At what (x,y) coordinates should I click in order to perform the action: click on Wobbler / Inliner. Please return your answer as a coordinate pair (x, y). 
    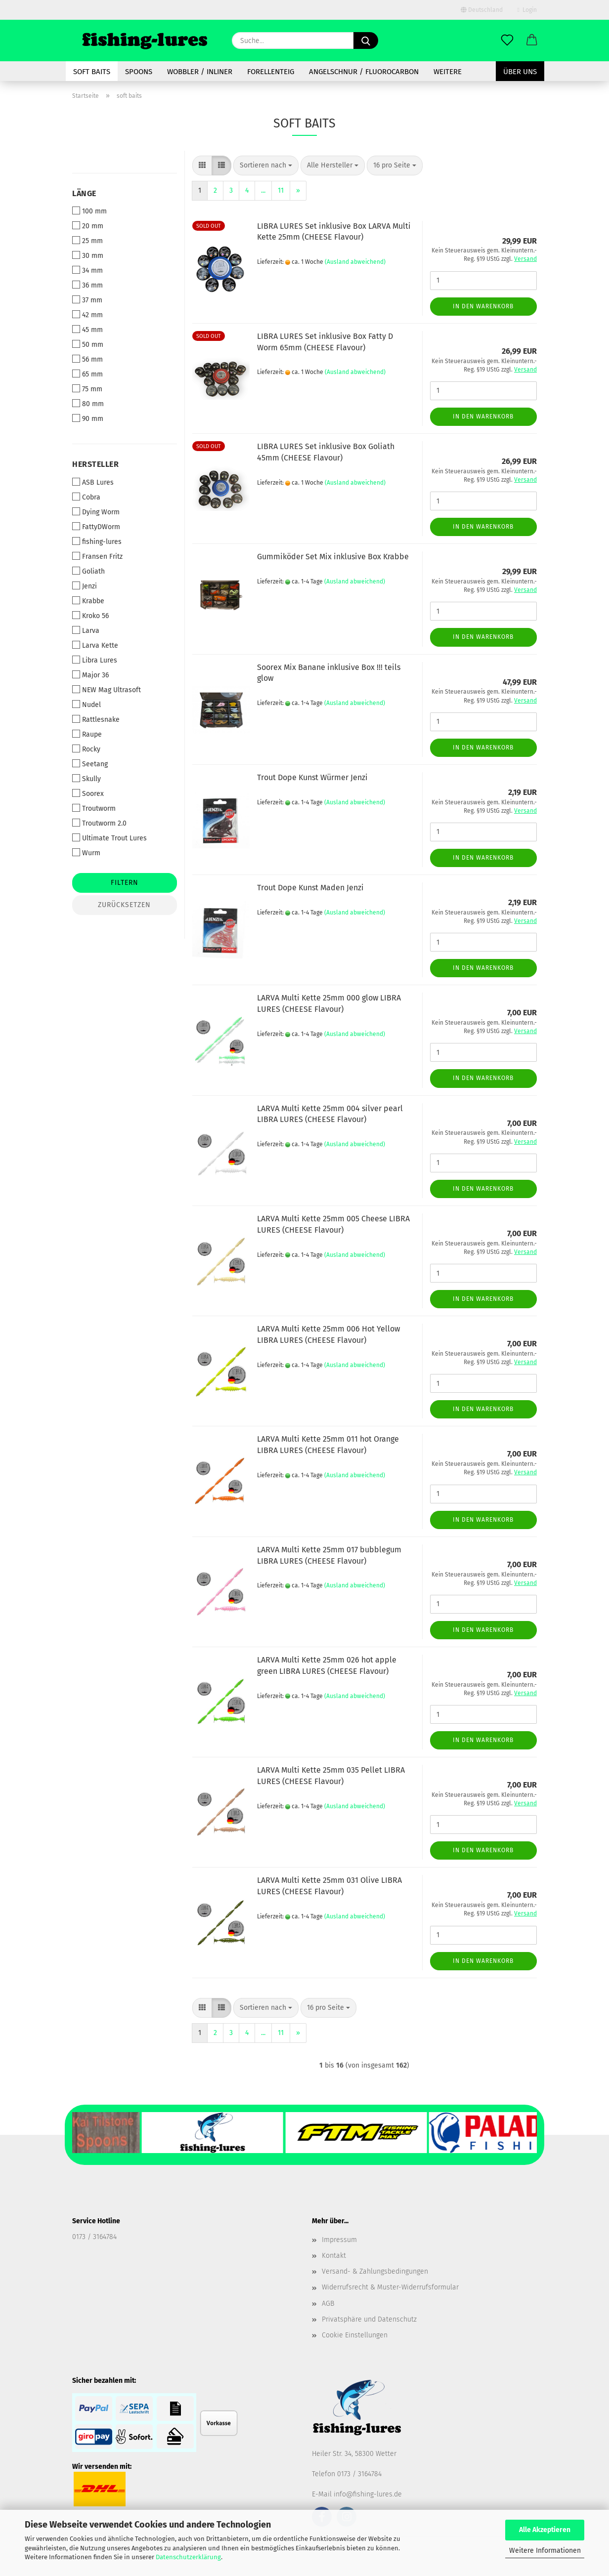
    Looking at the image, I should click on (199, 71).